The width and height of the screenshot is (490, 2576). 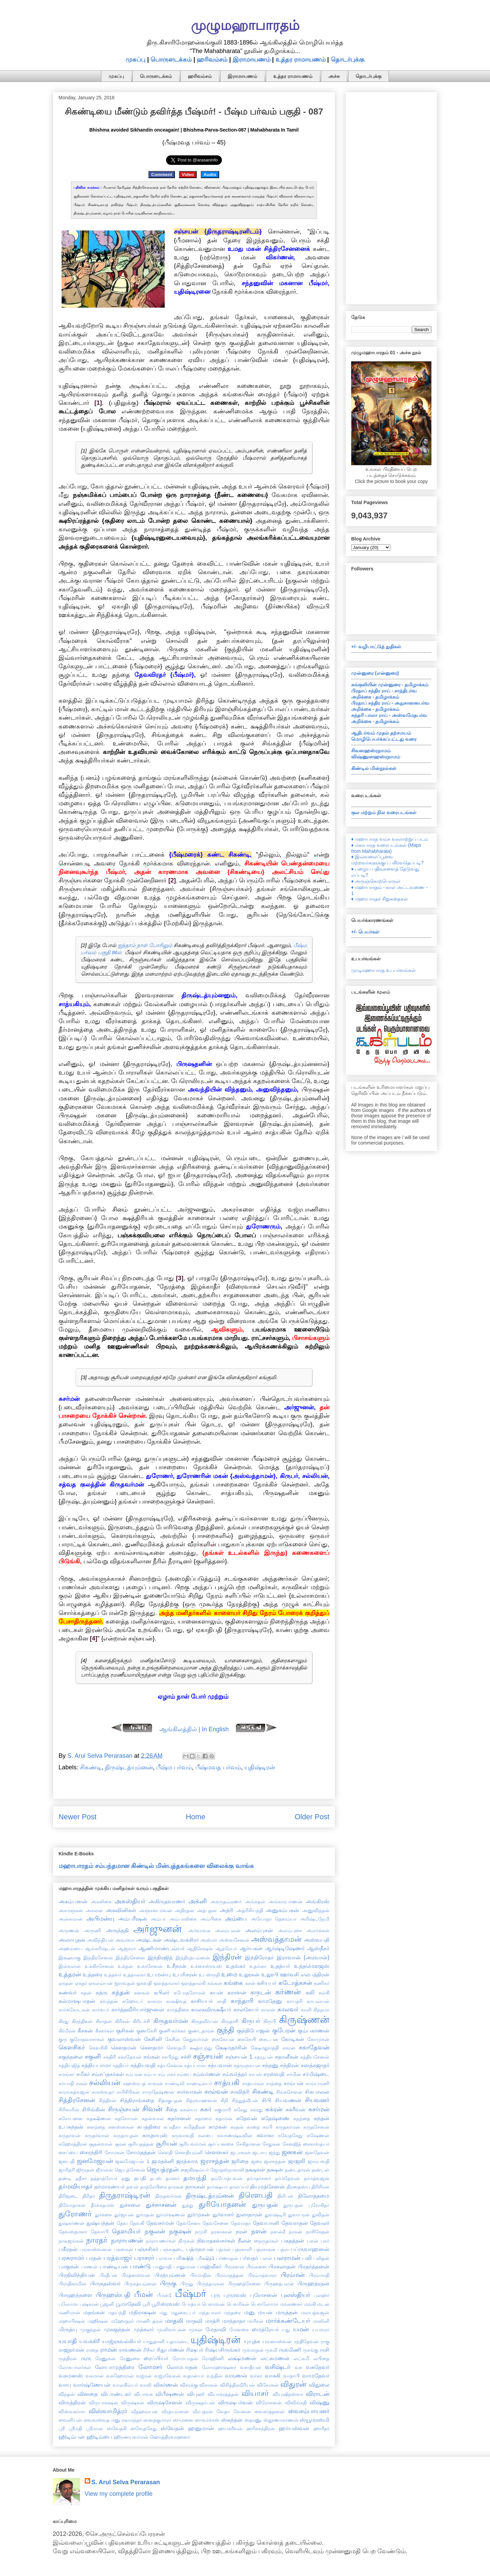 I want to click on துஷ்யந்தன், so click(x=100, y=2223).